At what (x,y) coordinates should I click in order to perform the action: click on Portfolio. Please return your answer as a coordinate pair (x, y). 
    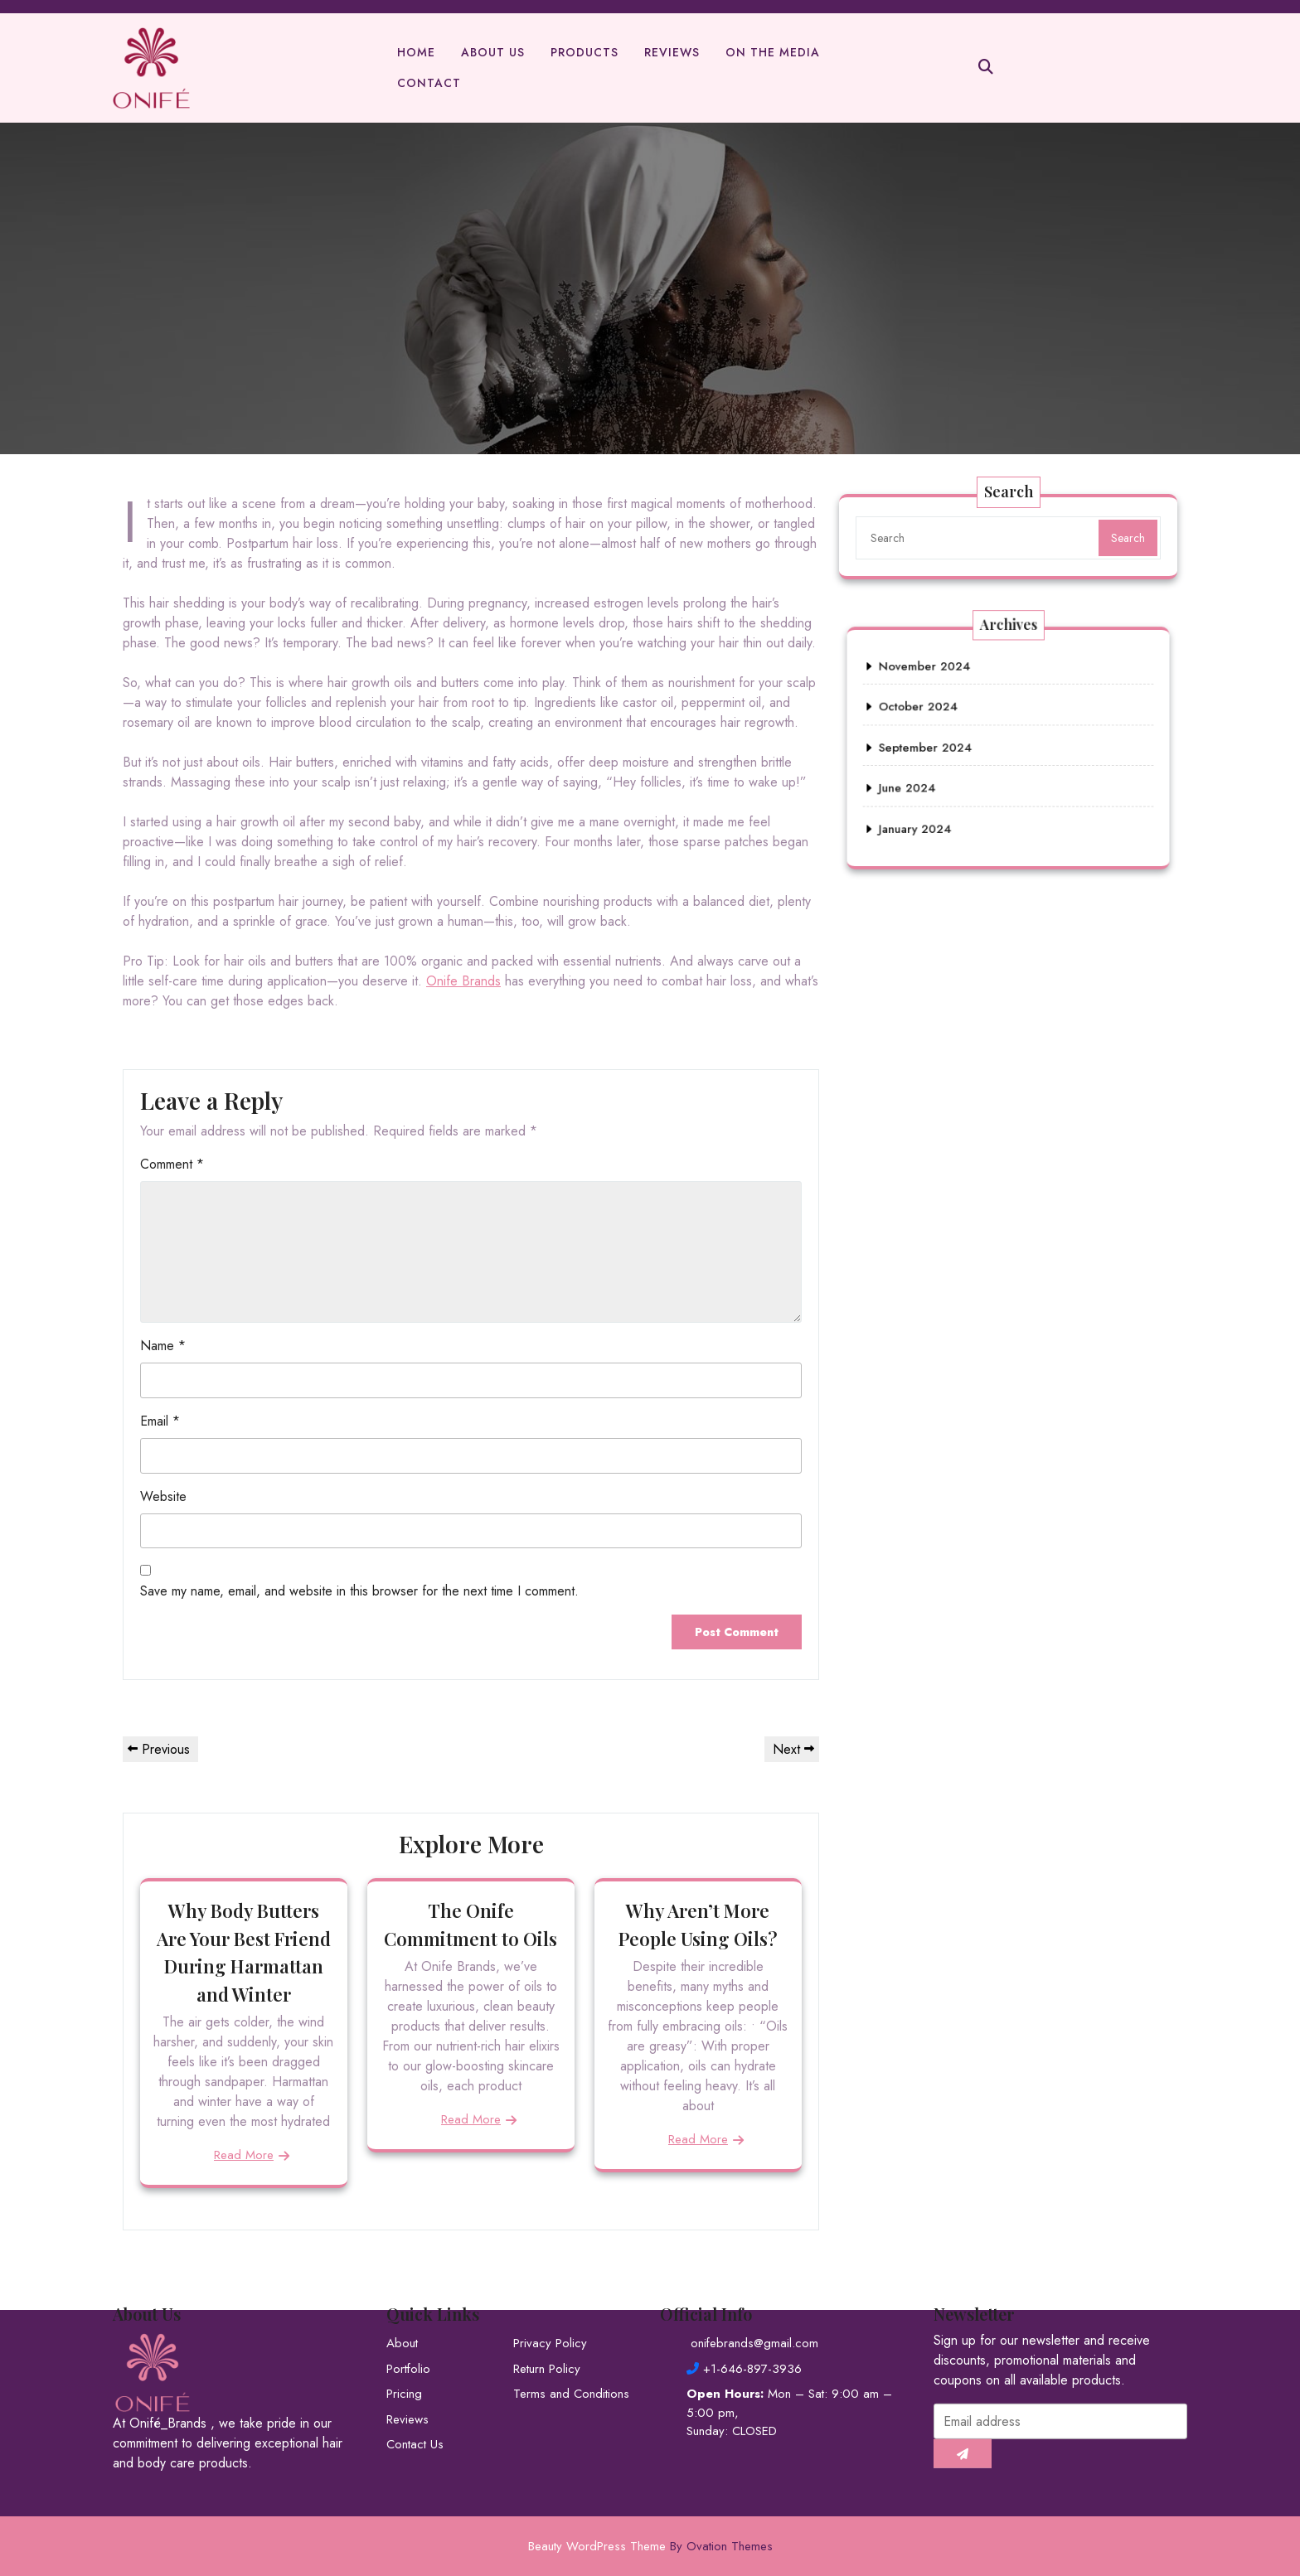
    Looking at the image, I should click on (408, 2242).